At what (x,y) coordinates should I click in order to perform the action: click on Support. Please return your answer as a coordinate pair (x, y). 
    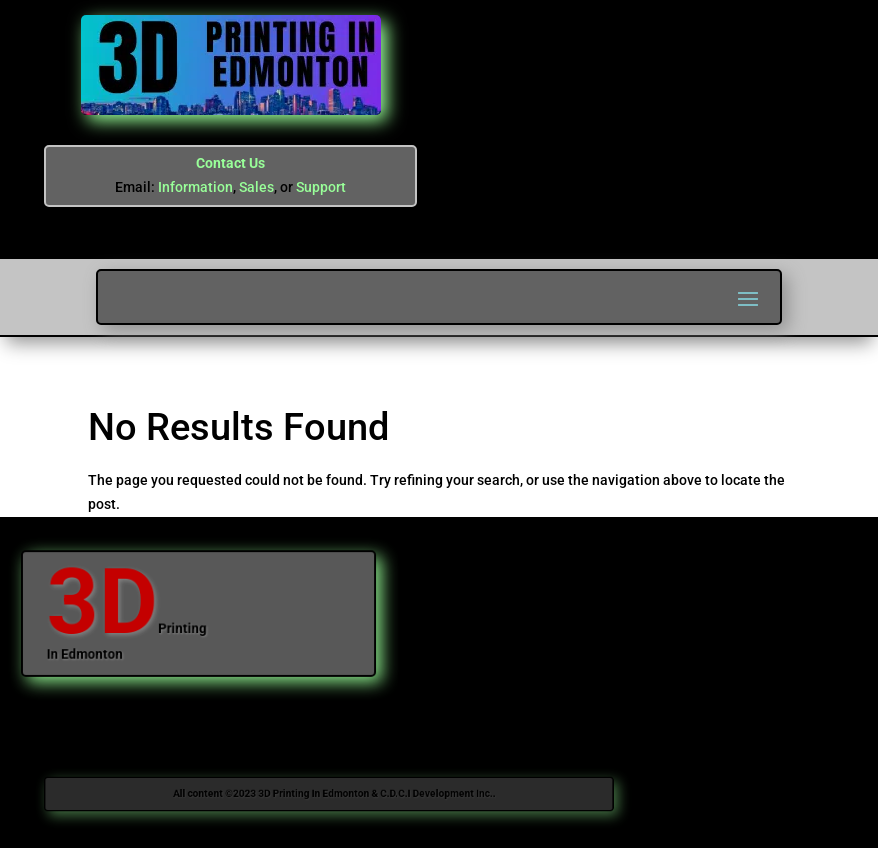
    Looking at the image, I should click on (321, 187).